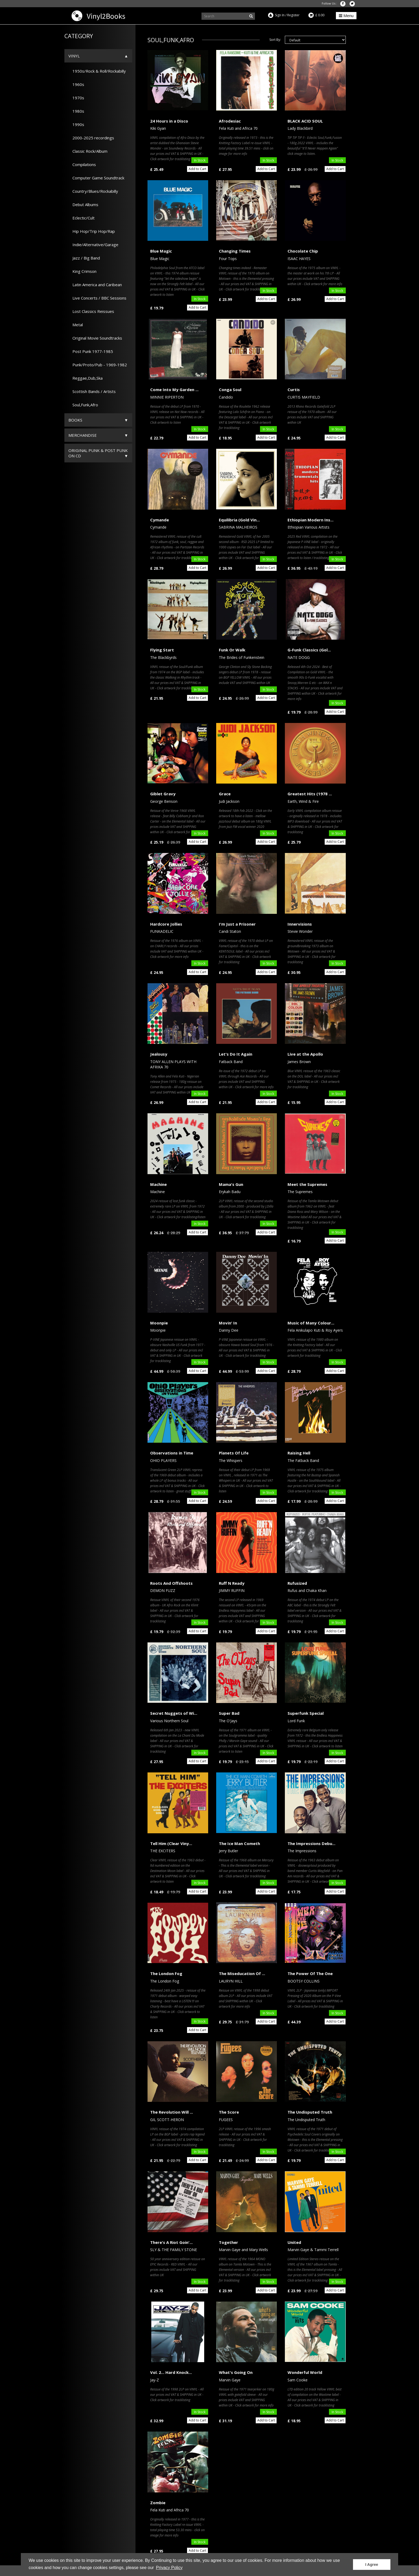  I want to click on Books, so click(75, 420).